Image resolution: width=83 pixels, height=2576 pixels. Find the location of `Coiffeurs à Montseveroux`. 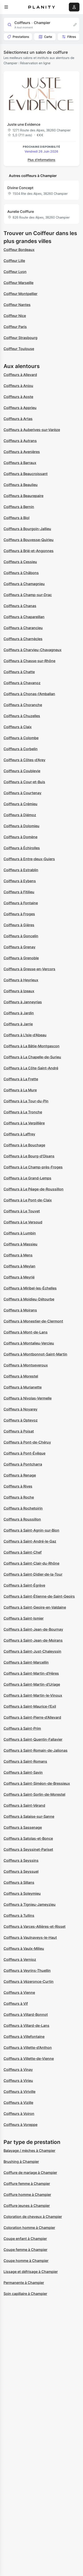

Coiffeurs à Montseveroux is located at coordinates (26, 1365).